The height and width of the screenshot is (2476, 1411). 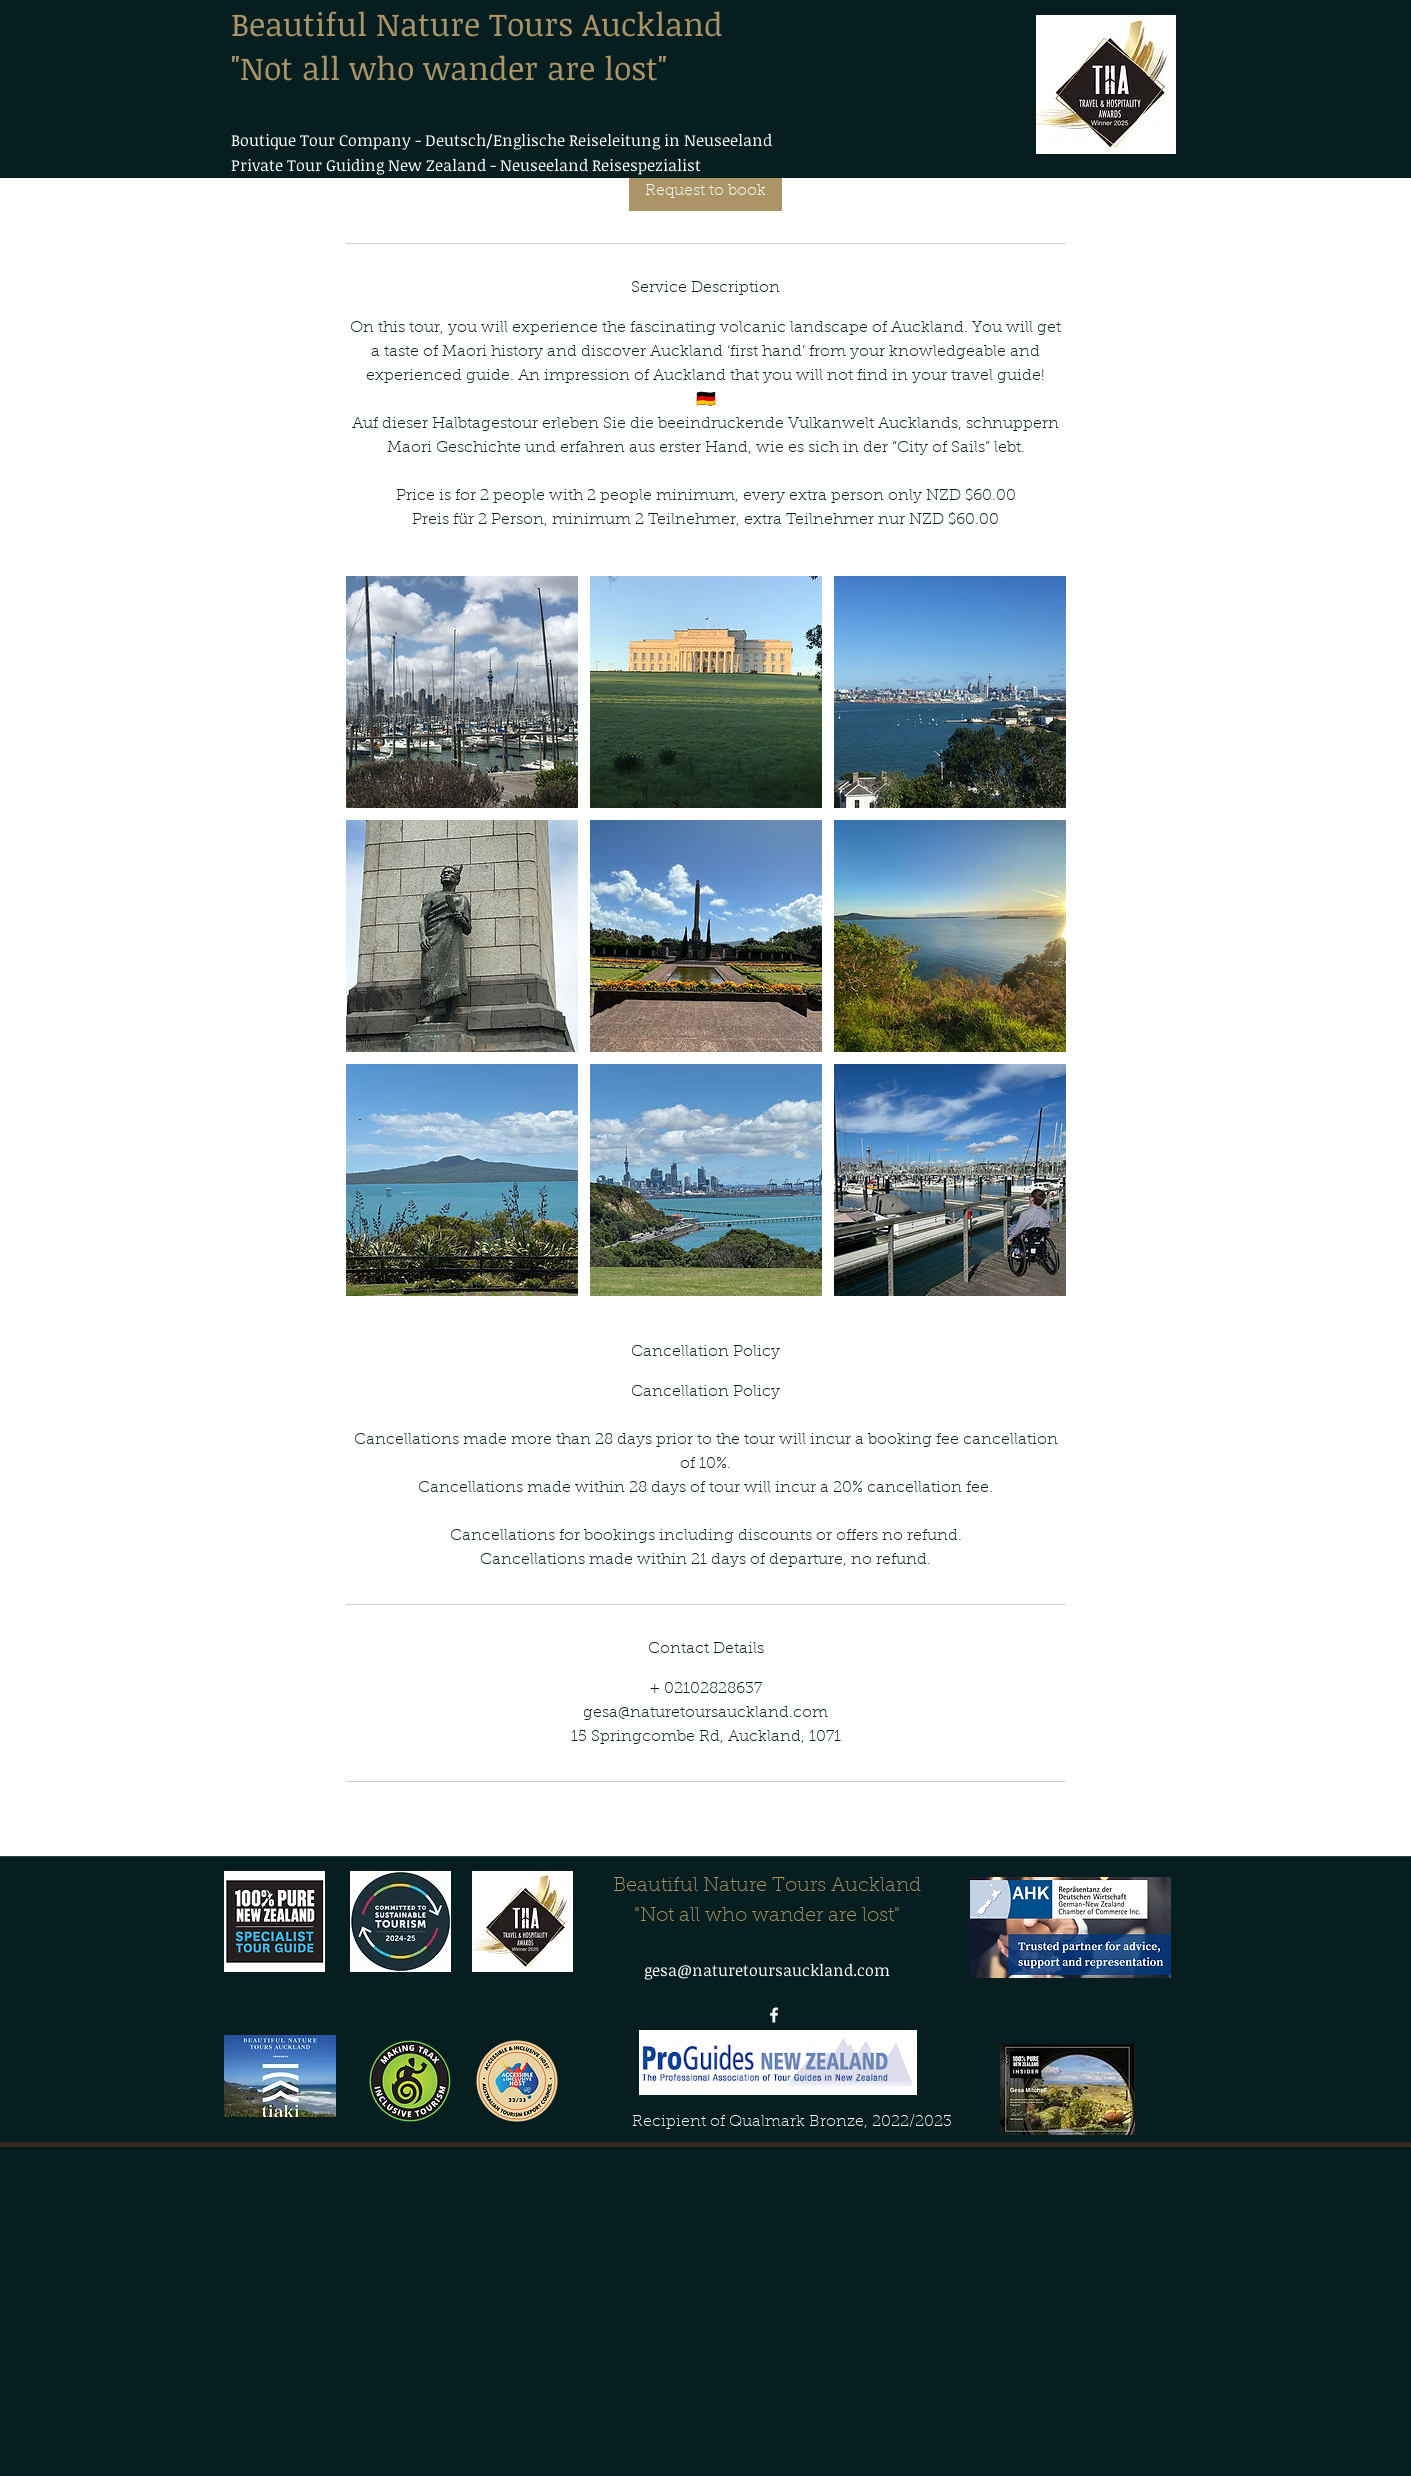 What do you see at coordinates (705, 191) in the screenshot?
I see `[link]` at bounding box center [705, 191].